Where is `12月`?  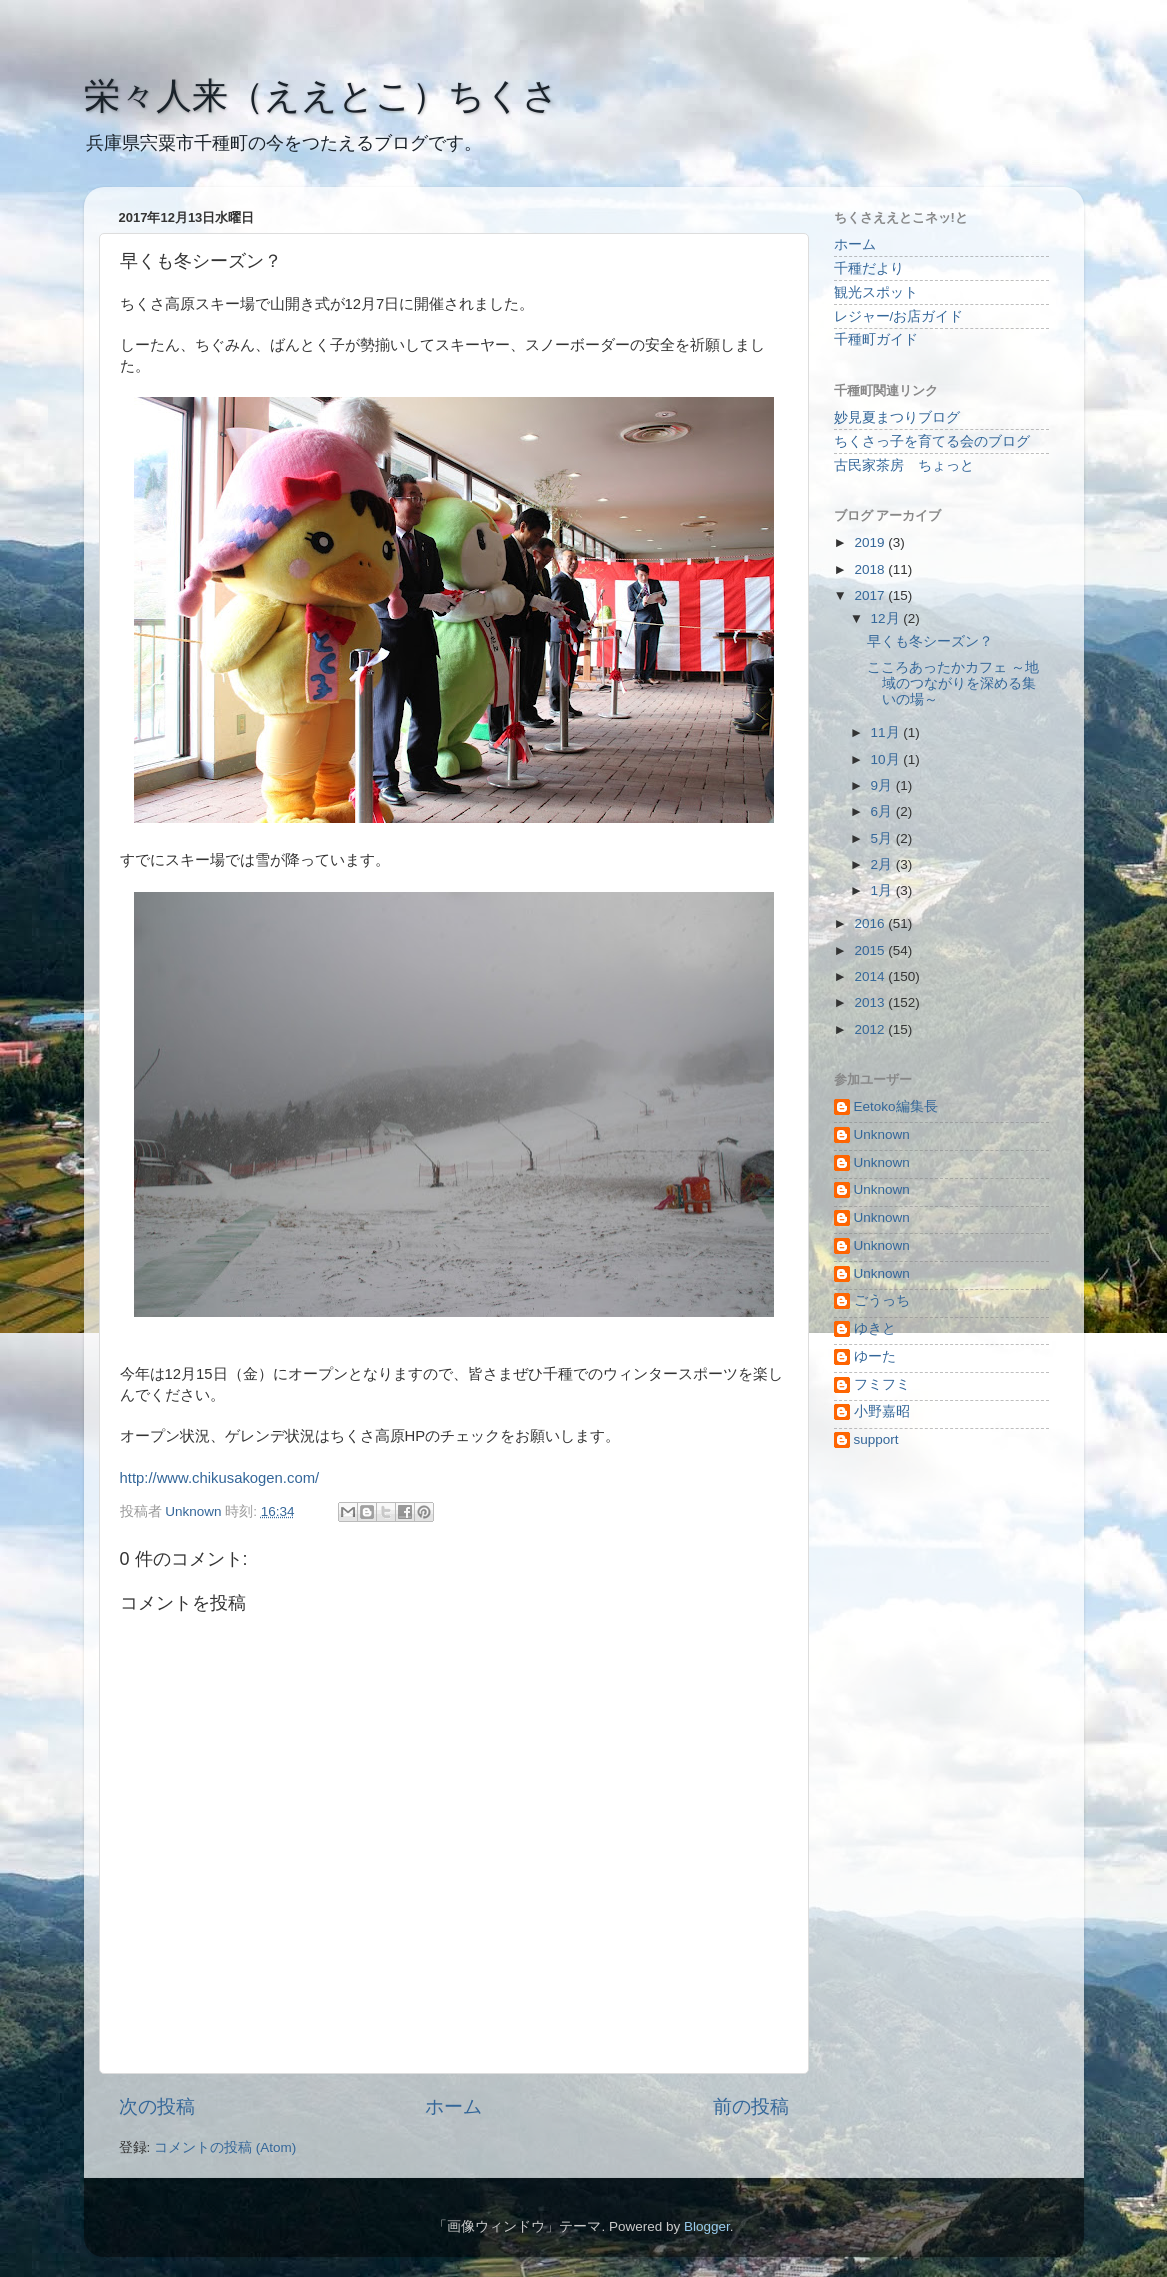 12月 is located at coordinates (887, 618).